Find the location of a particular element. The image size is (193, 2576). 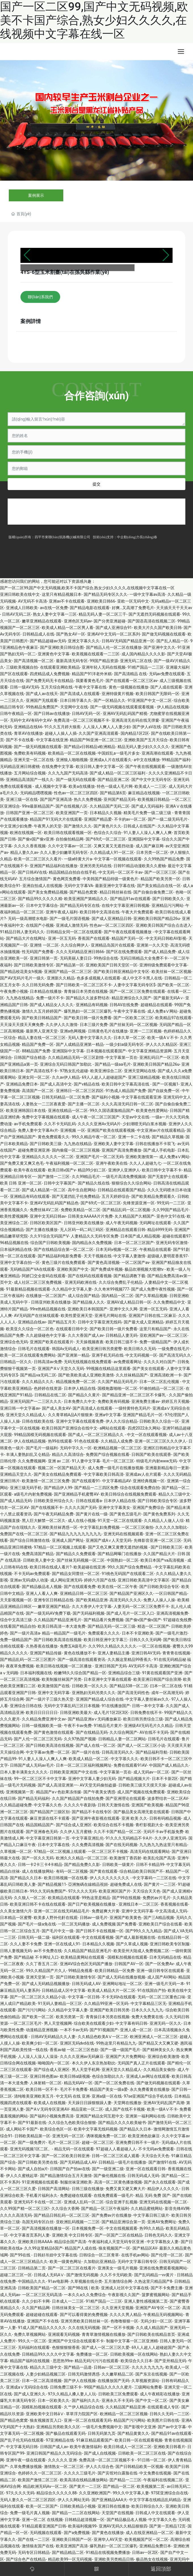

国产久草成人视频 is located at coordinates (132, 1944).